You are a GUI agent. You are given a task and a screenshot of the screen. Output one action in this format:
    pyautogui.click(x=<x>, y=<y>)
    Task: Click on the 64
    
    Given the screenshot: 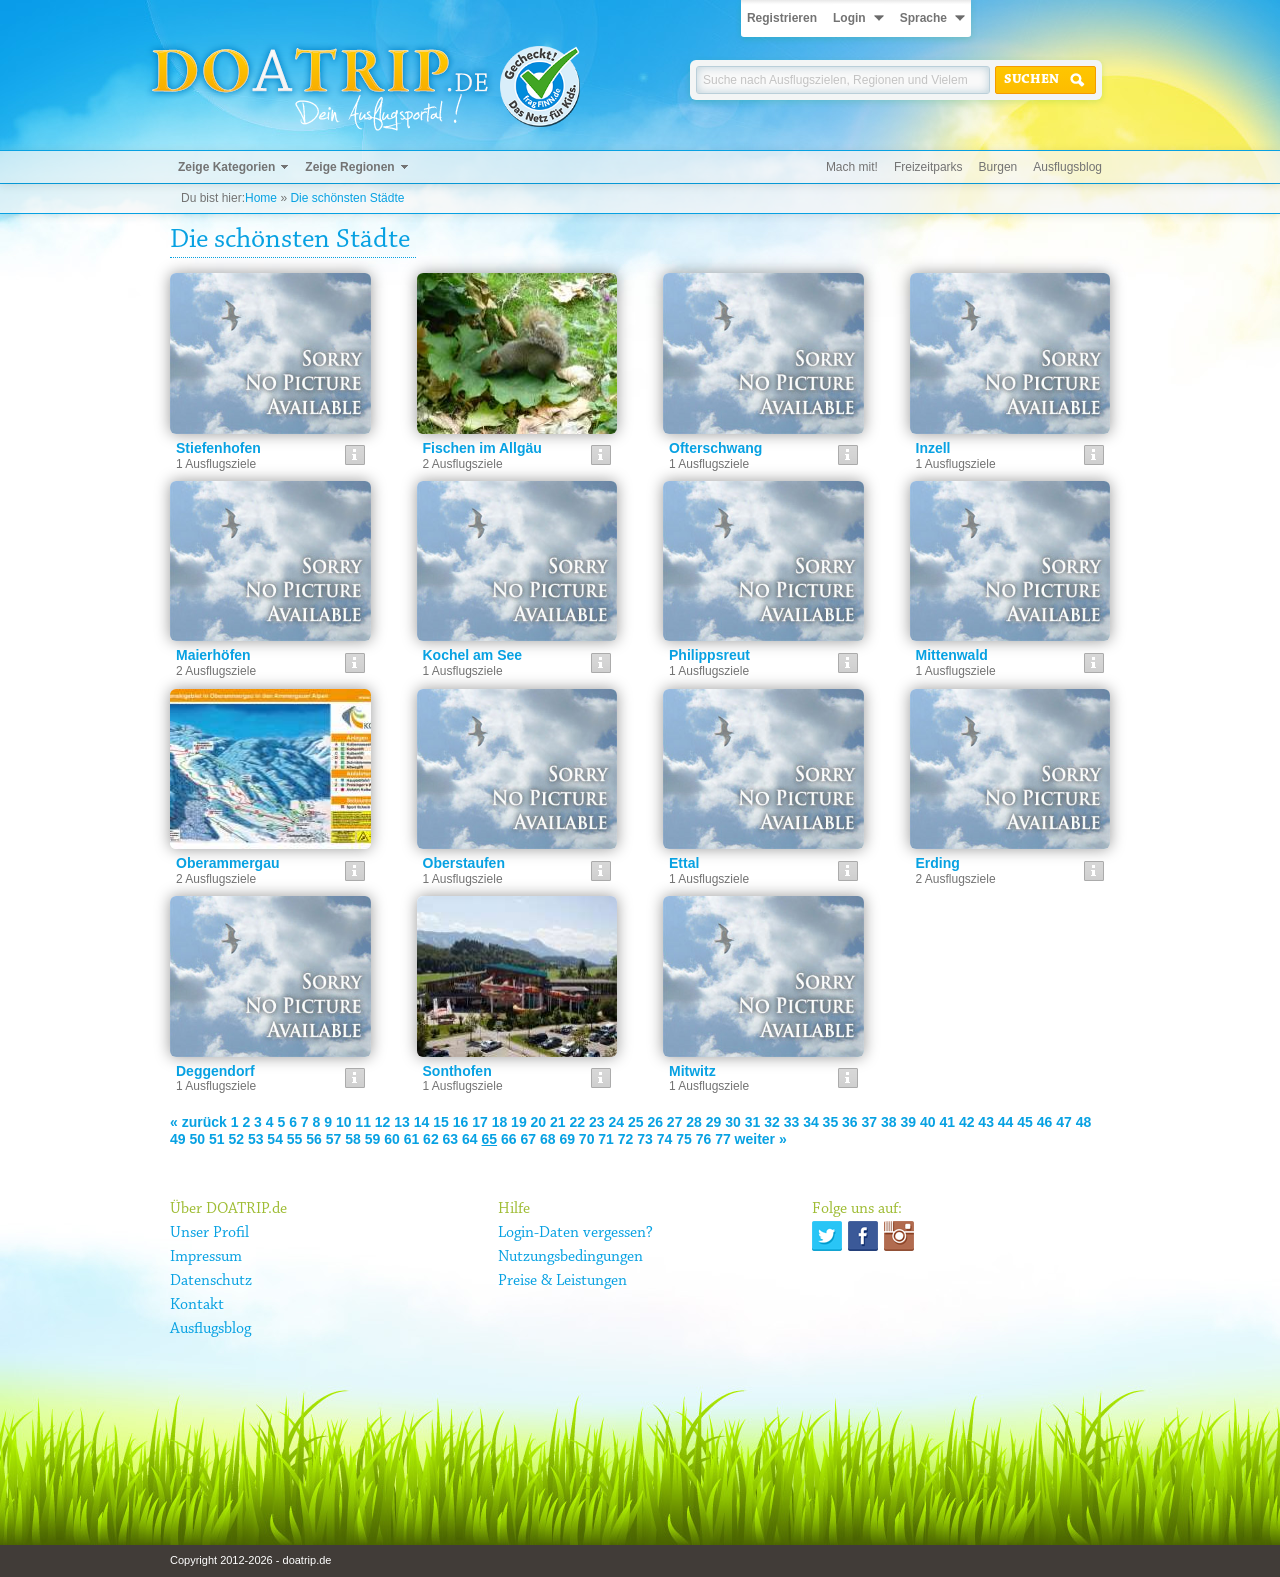 What is the action you would take?
    pyautogui.click(x=470, y=1139)
    